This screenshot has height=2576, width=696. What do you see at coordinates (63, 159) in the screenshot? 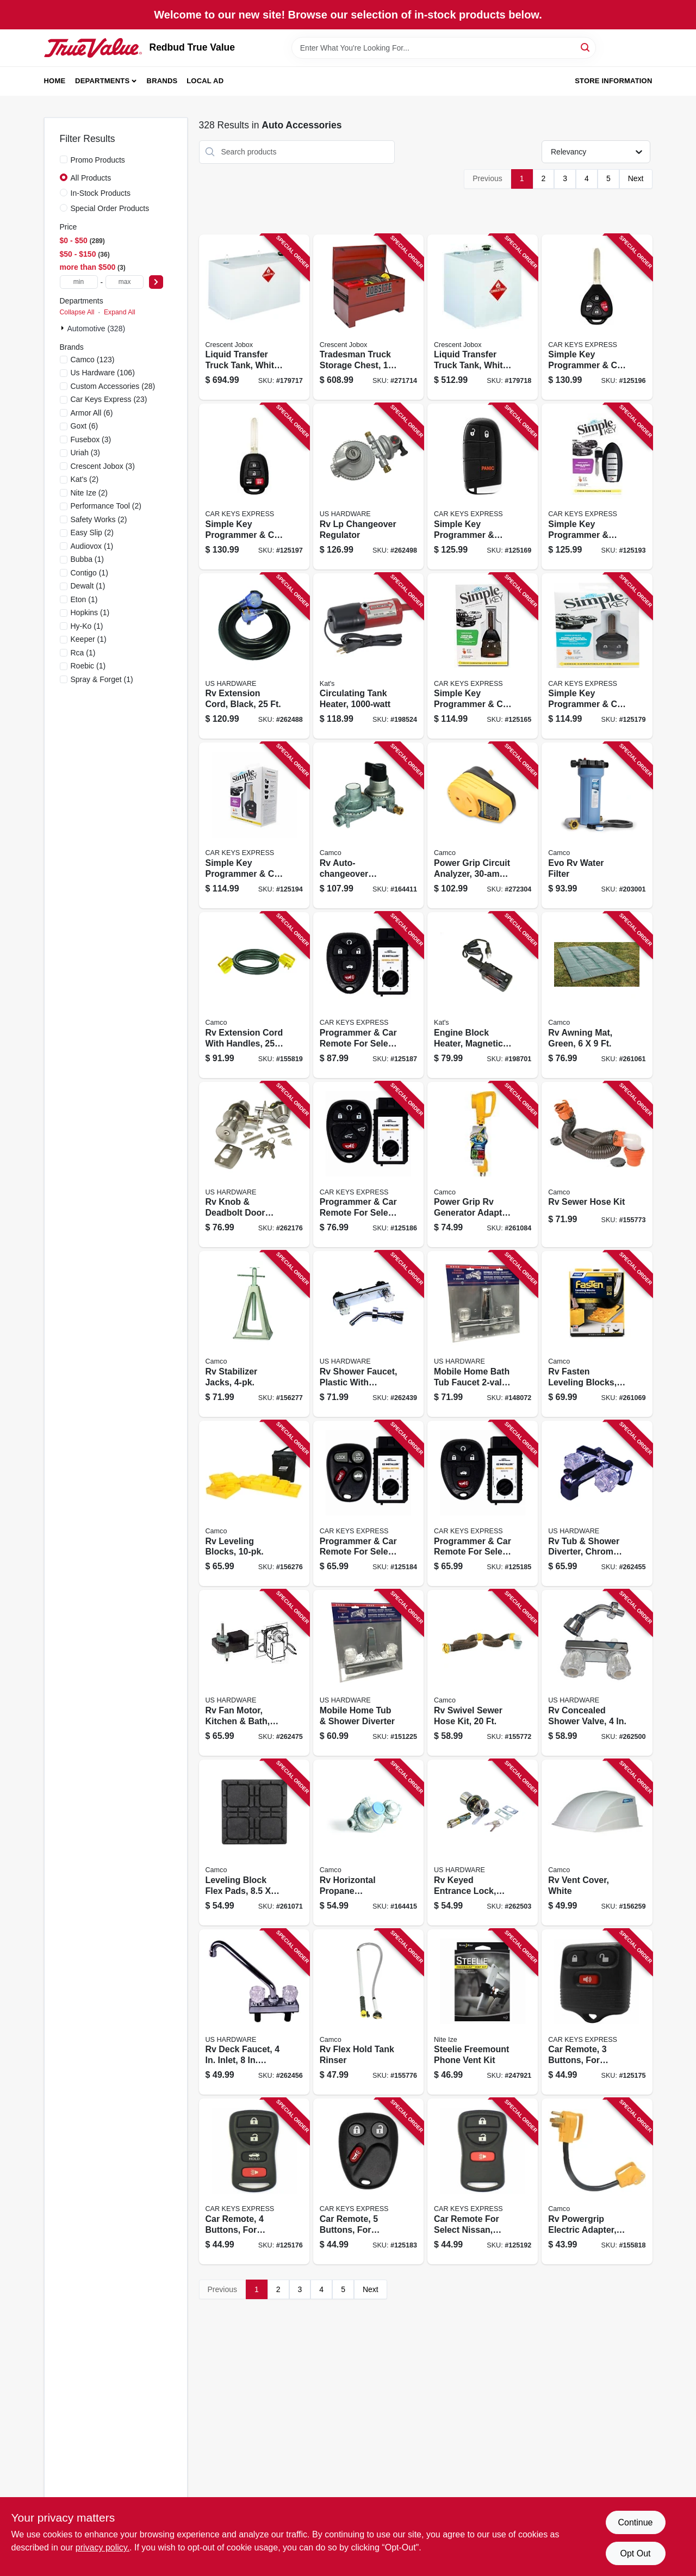
I see `[Promo Products]` at bounding box center [63, 159].